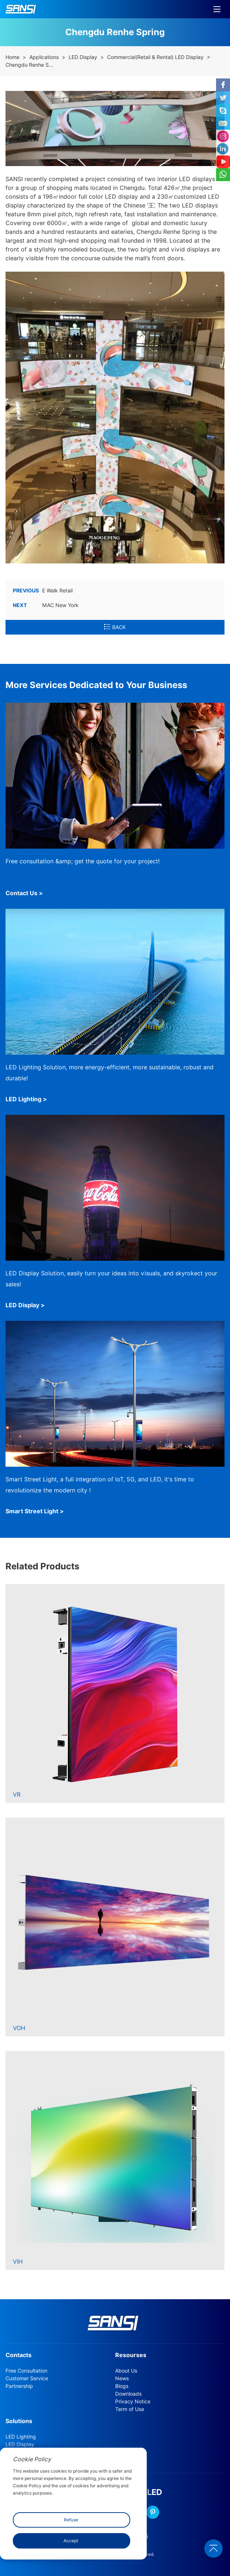 This screenshot has height=2576, width=230. What do you see at coordinates (46, 605) in the screenshot?
I see `MAC New York` at bounding box center [46, 605].